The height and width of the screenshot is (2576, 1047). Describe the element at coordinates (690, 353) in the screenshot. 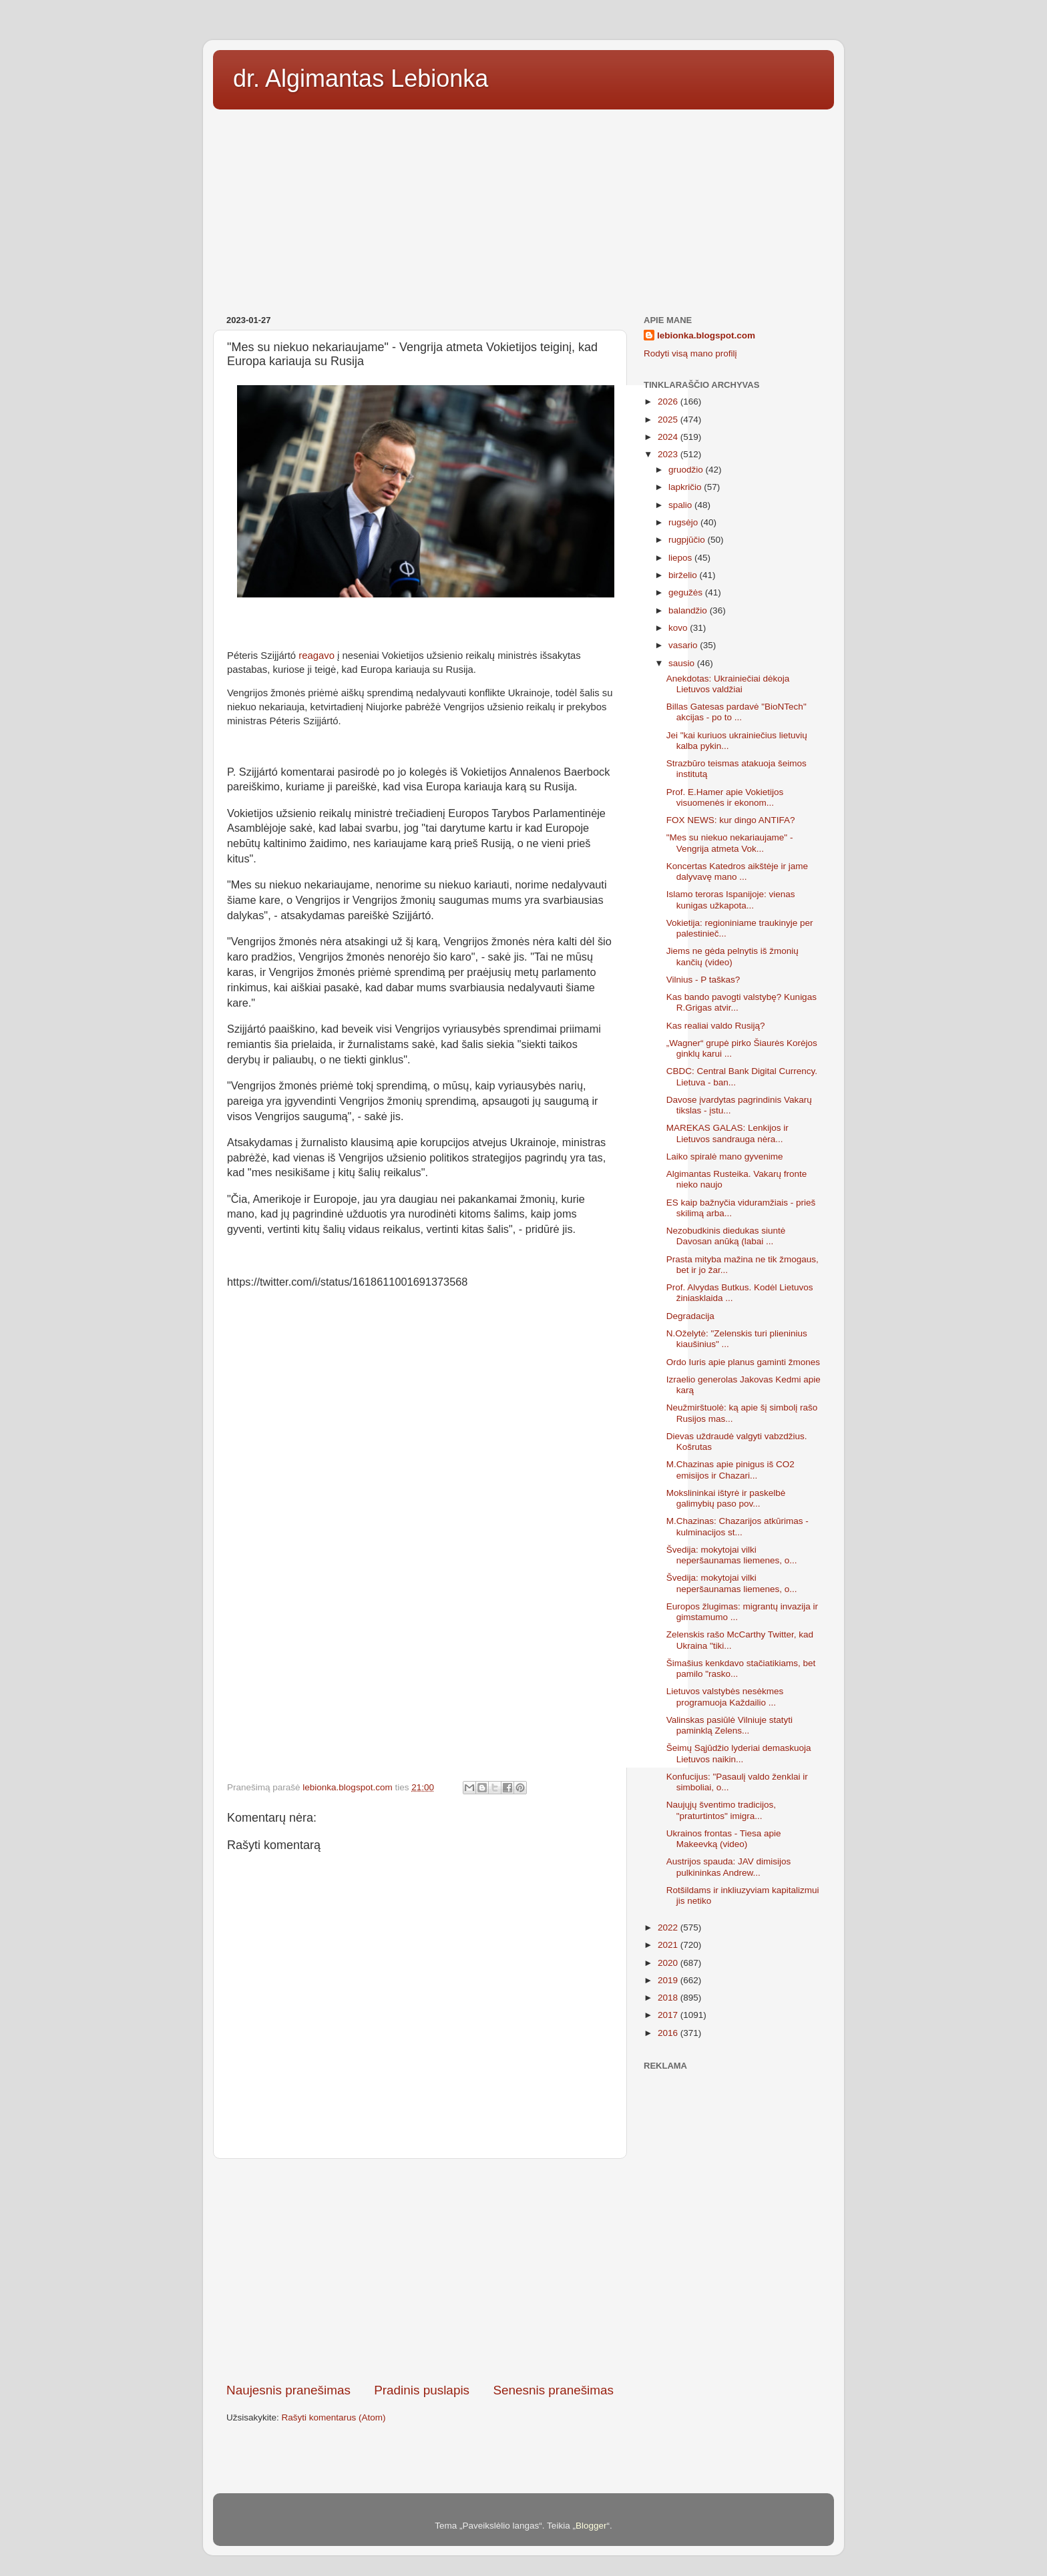

I see `Rodyti visą mano profilį` at that location.